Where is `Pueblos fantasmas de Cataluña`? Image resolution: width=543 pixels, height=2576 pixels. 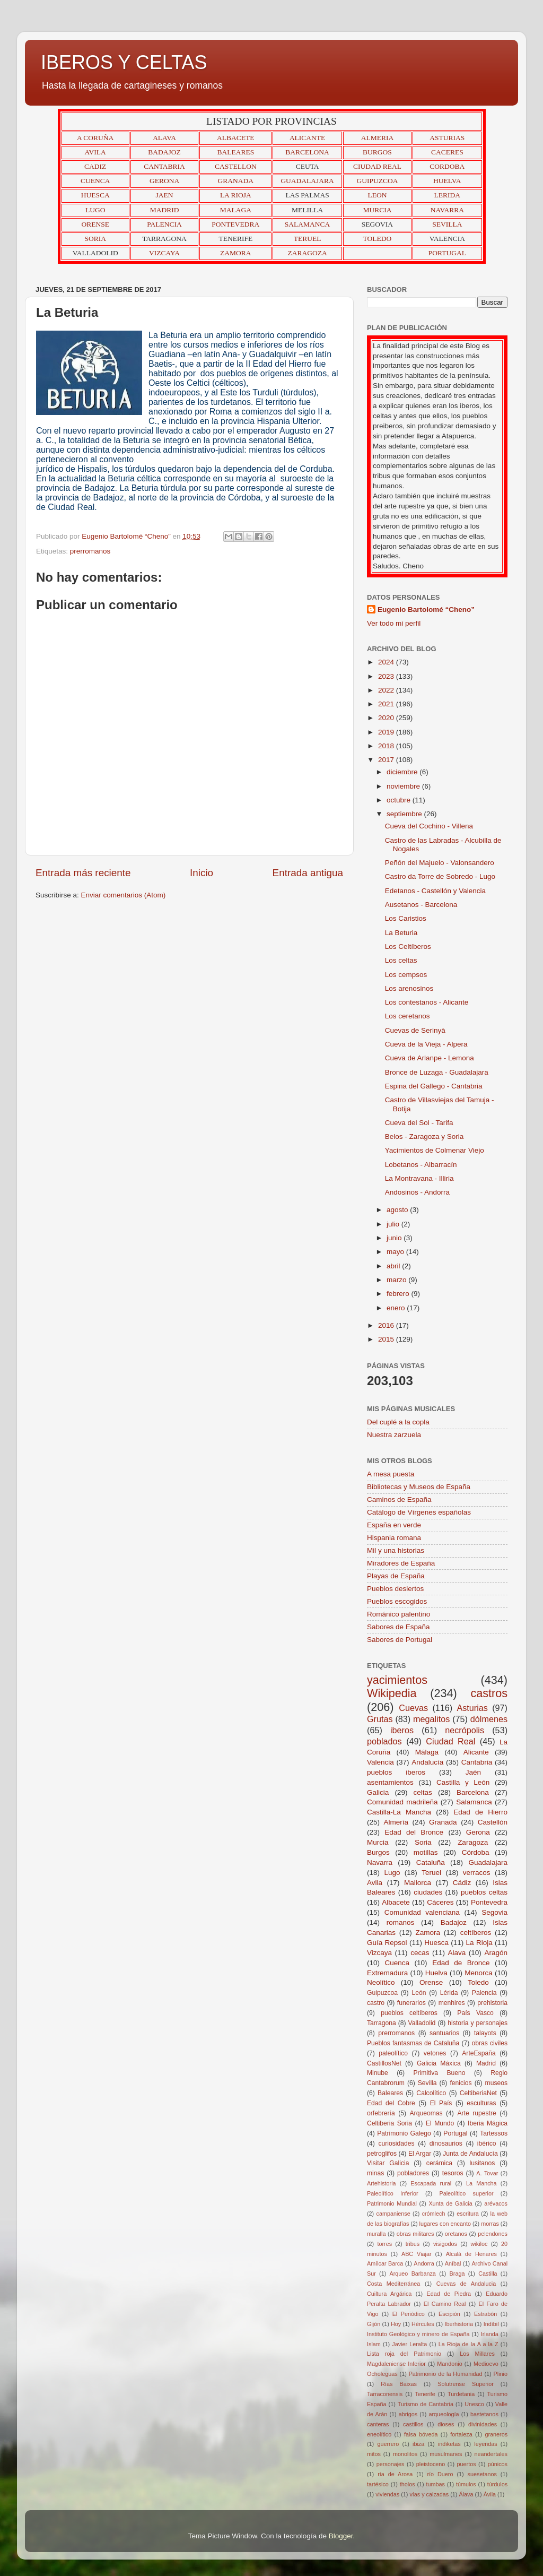 Pueblos fantasmas de Cataluña is located at coordinates (413, 2043).